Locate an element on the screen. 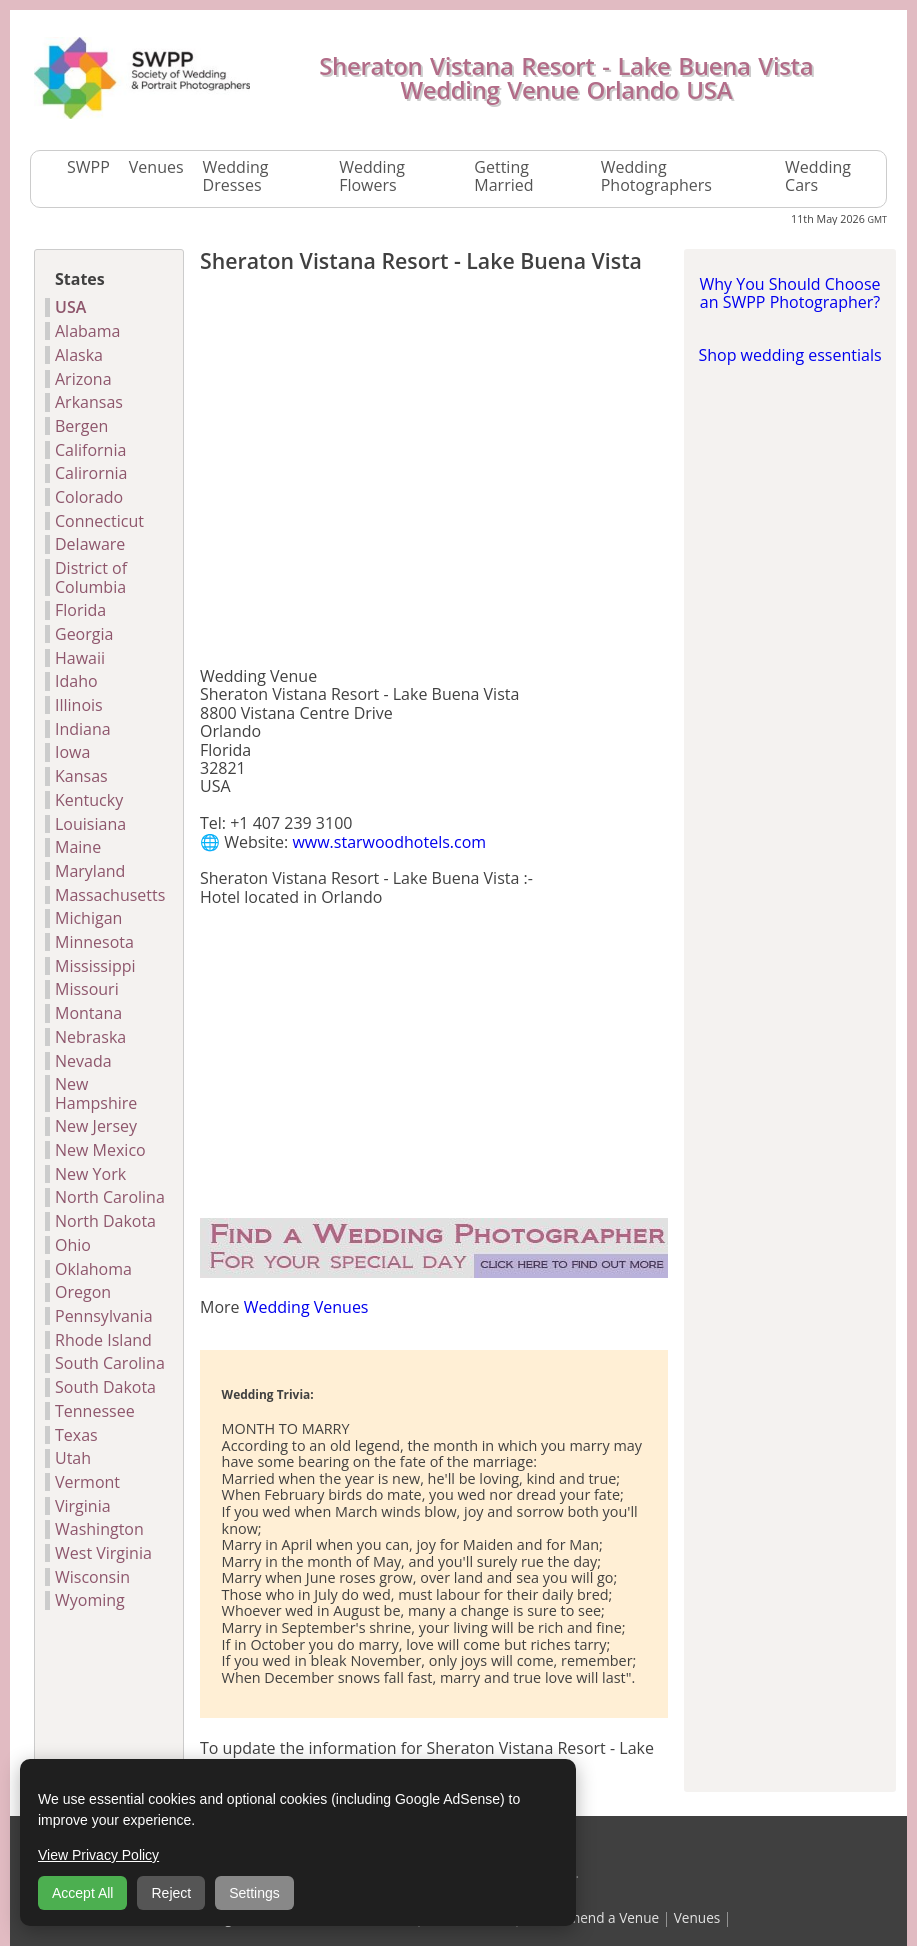  Accept All is located at coordinates (82, 1893).